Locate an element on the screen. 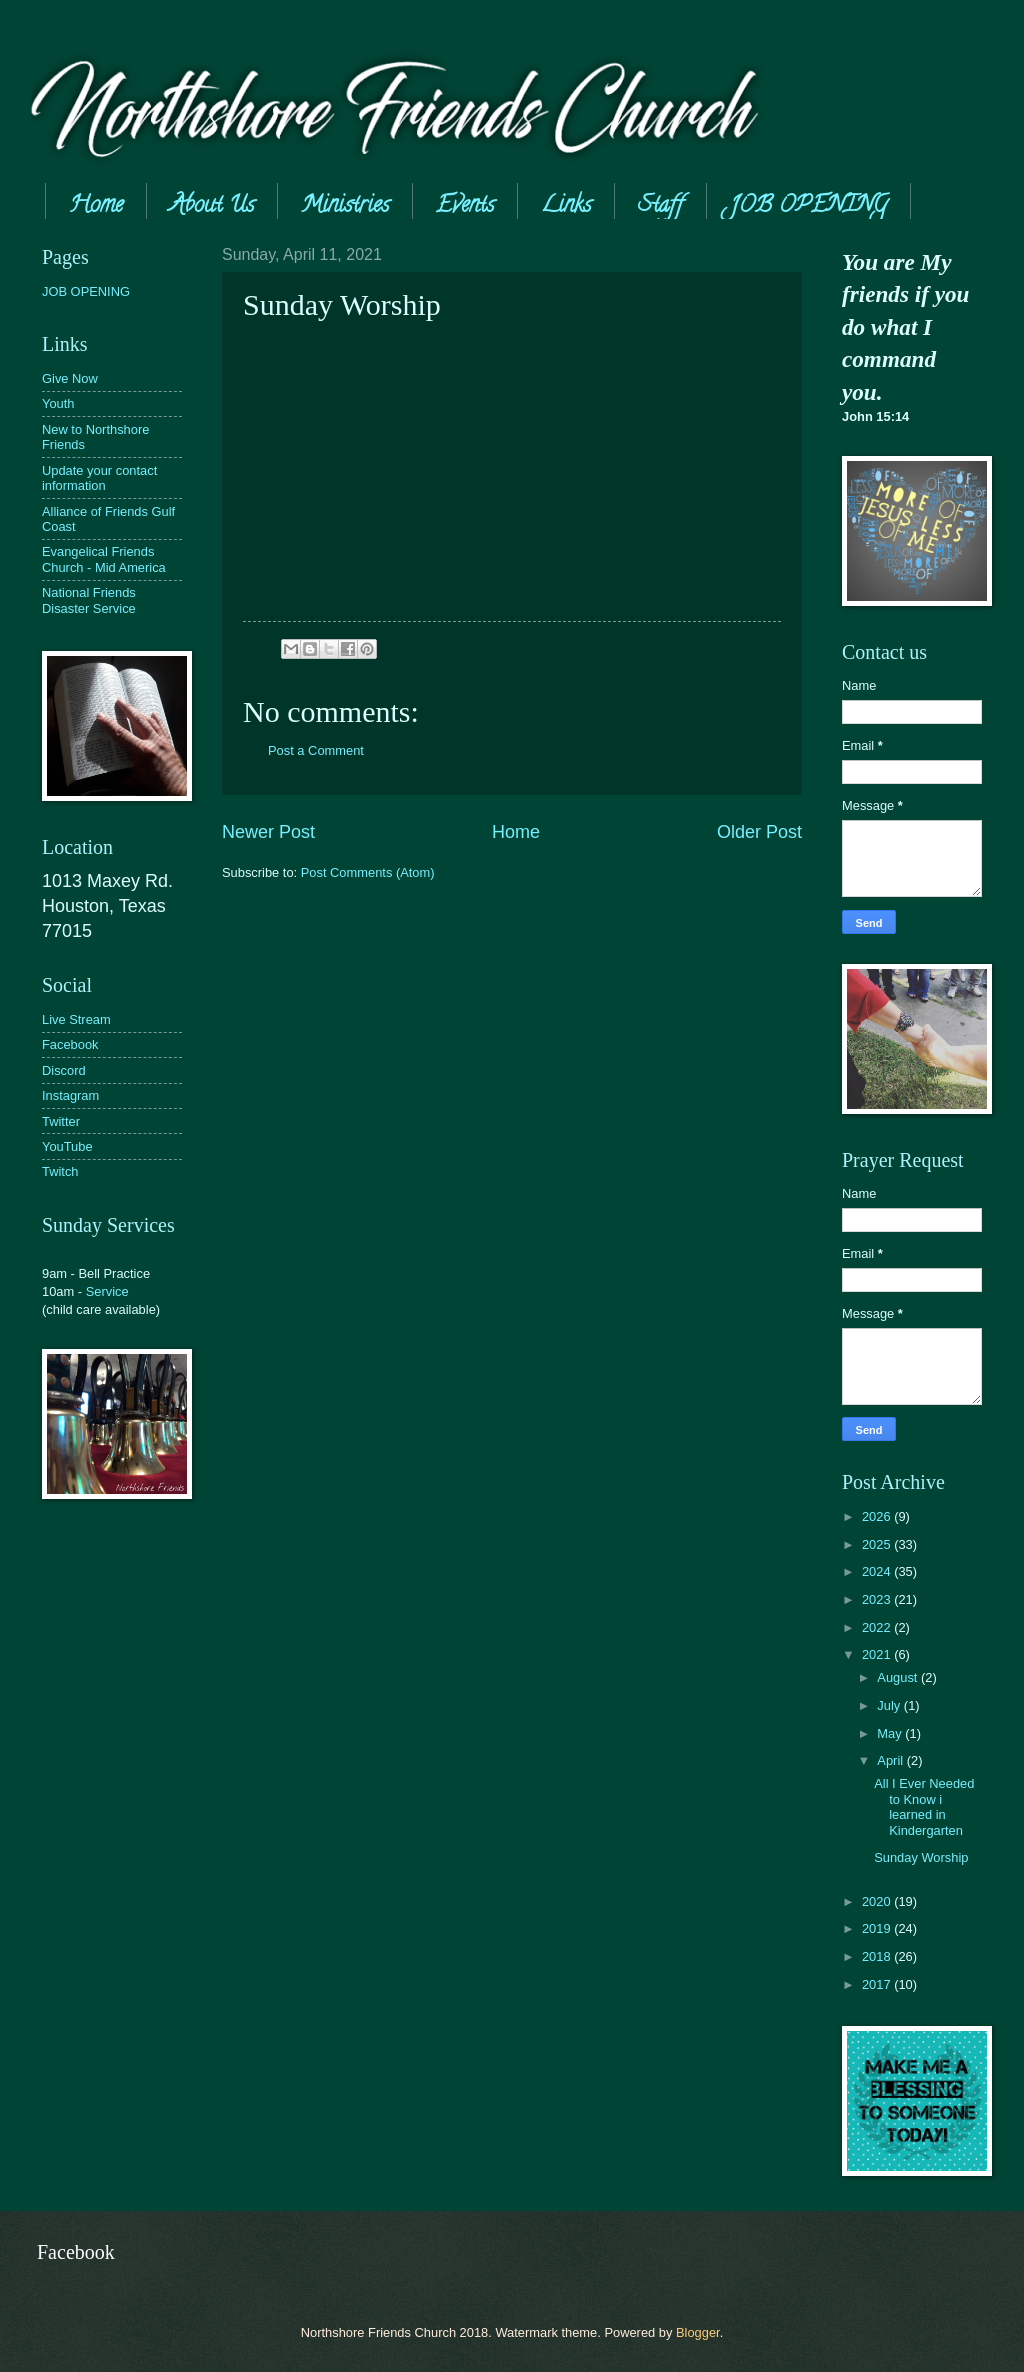 The height and width of the screenshot is (2372, 1024). Live Stream is located at coordinates (76, 1019).